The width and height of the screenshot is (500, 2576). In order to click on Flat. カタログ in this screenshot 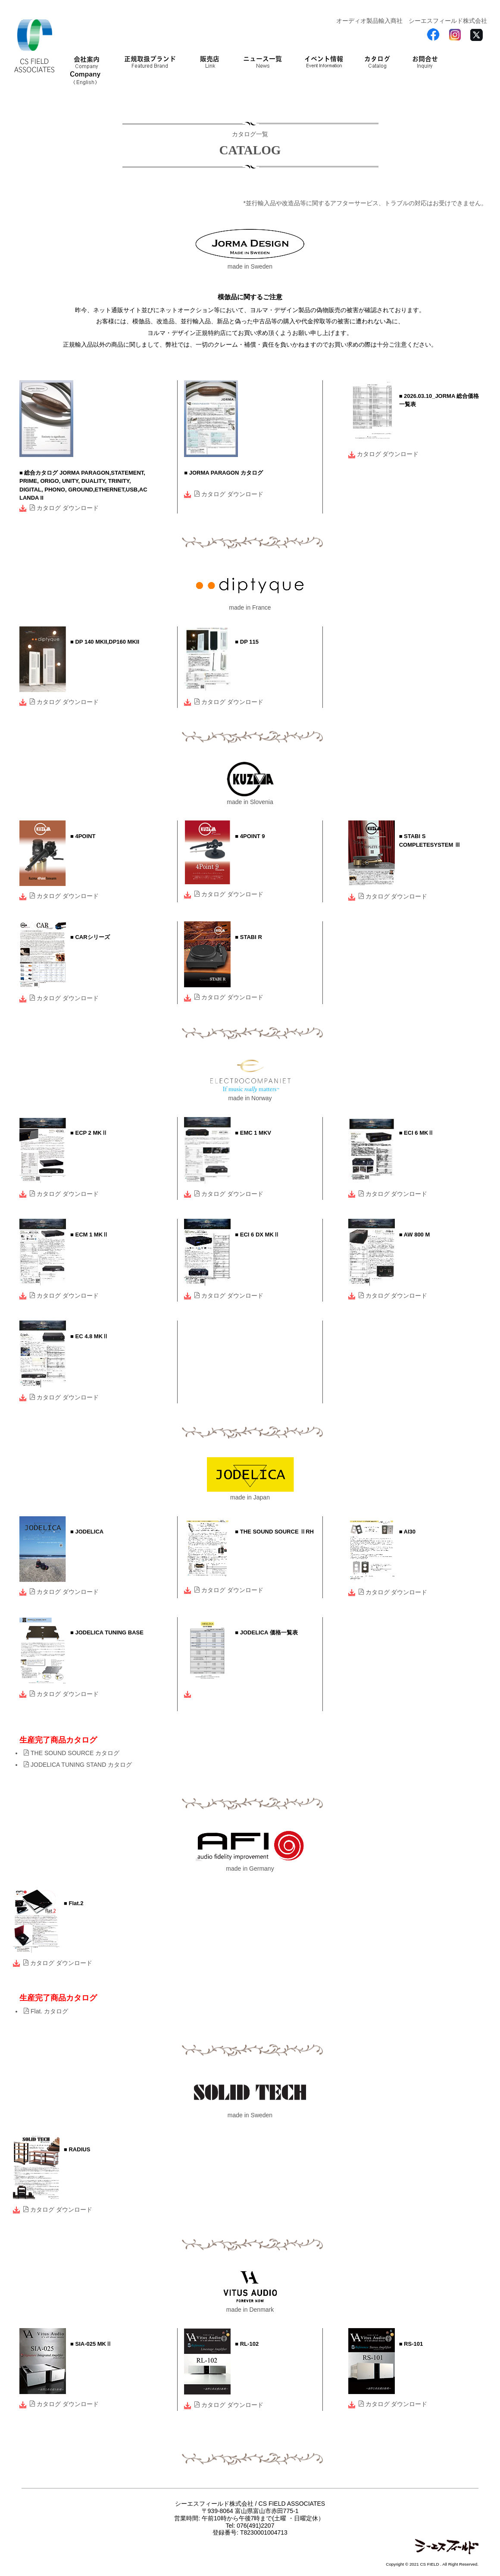, I will do `click(45, 2011)`.